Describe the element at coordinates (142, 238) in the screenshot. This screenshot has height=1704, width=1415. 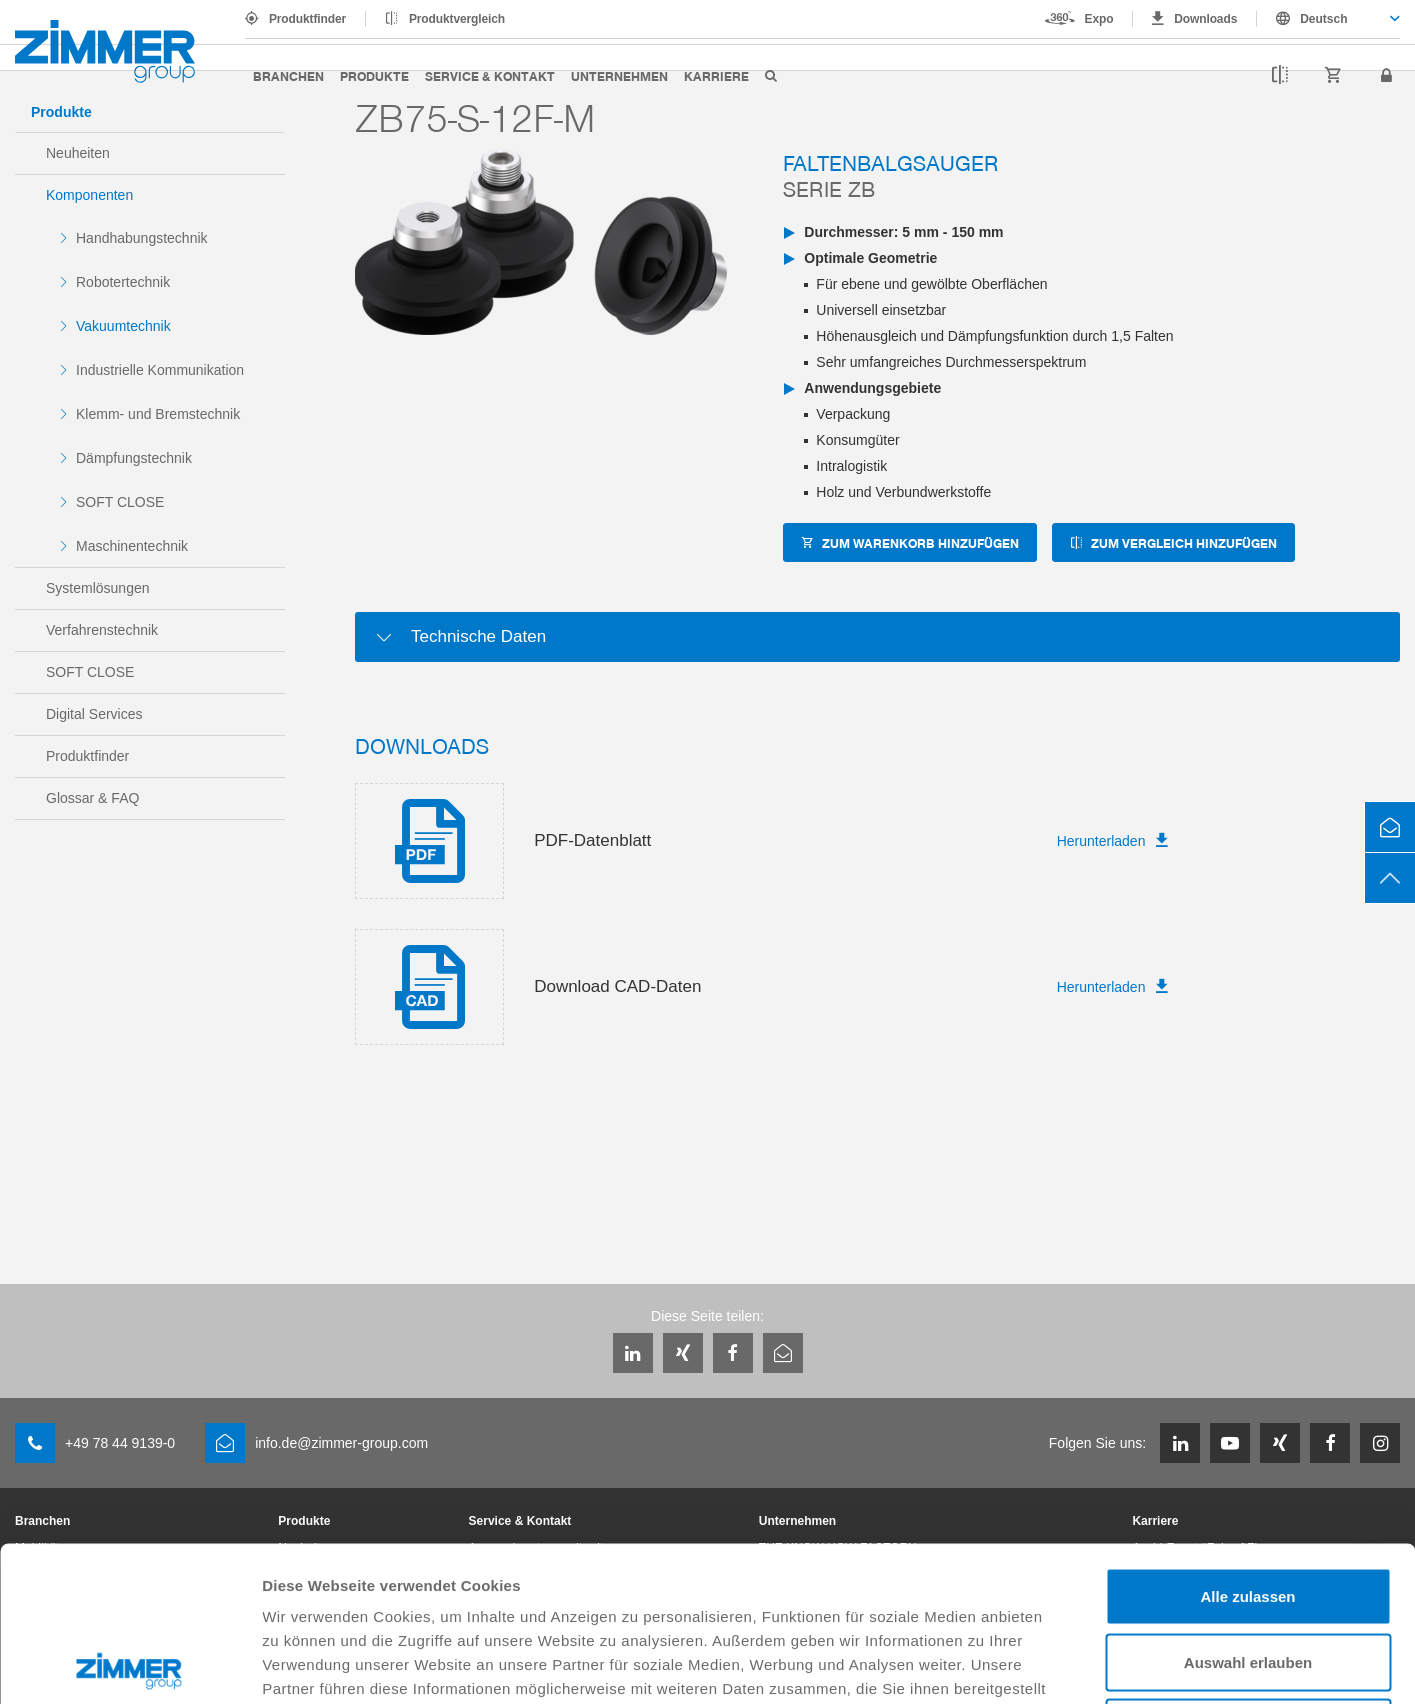
I see `Handhabungstechnik` at that location.